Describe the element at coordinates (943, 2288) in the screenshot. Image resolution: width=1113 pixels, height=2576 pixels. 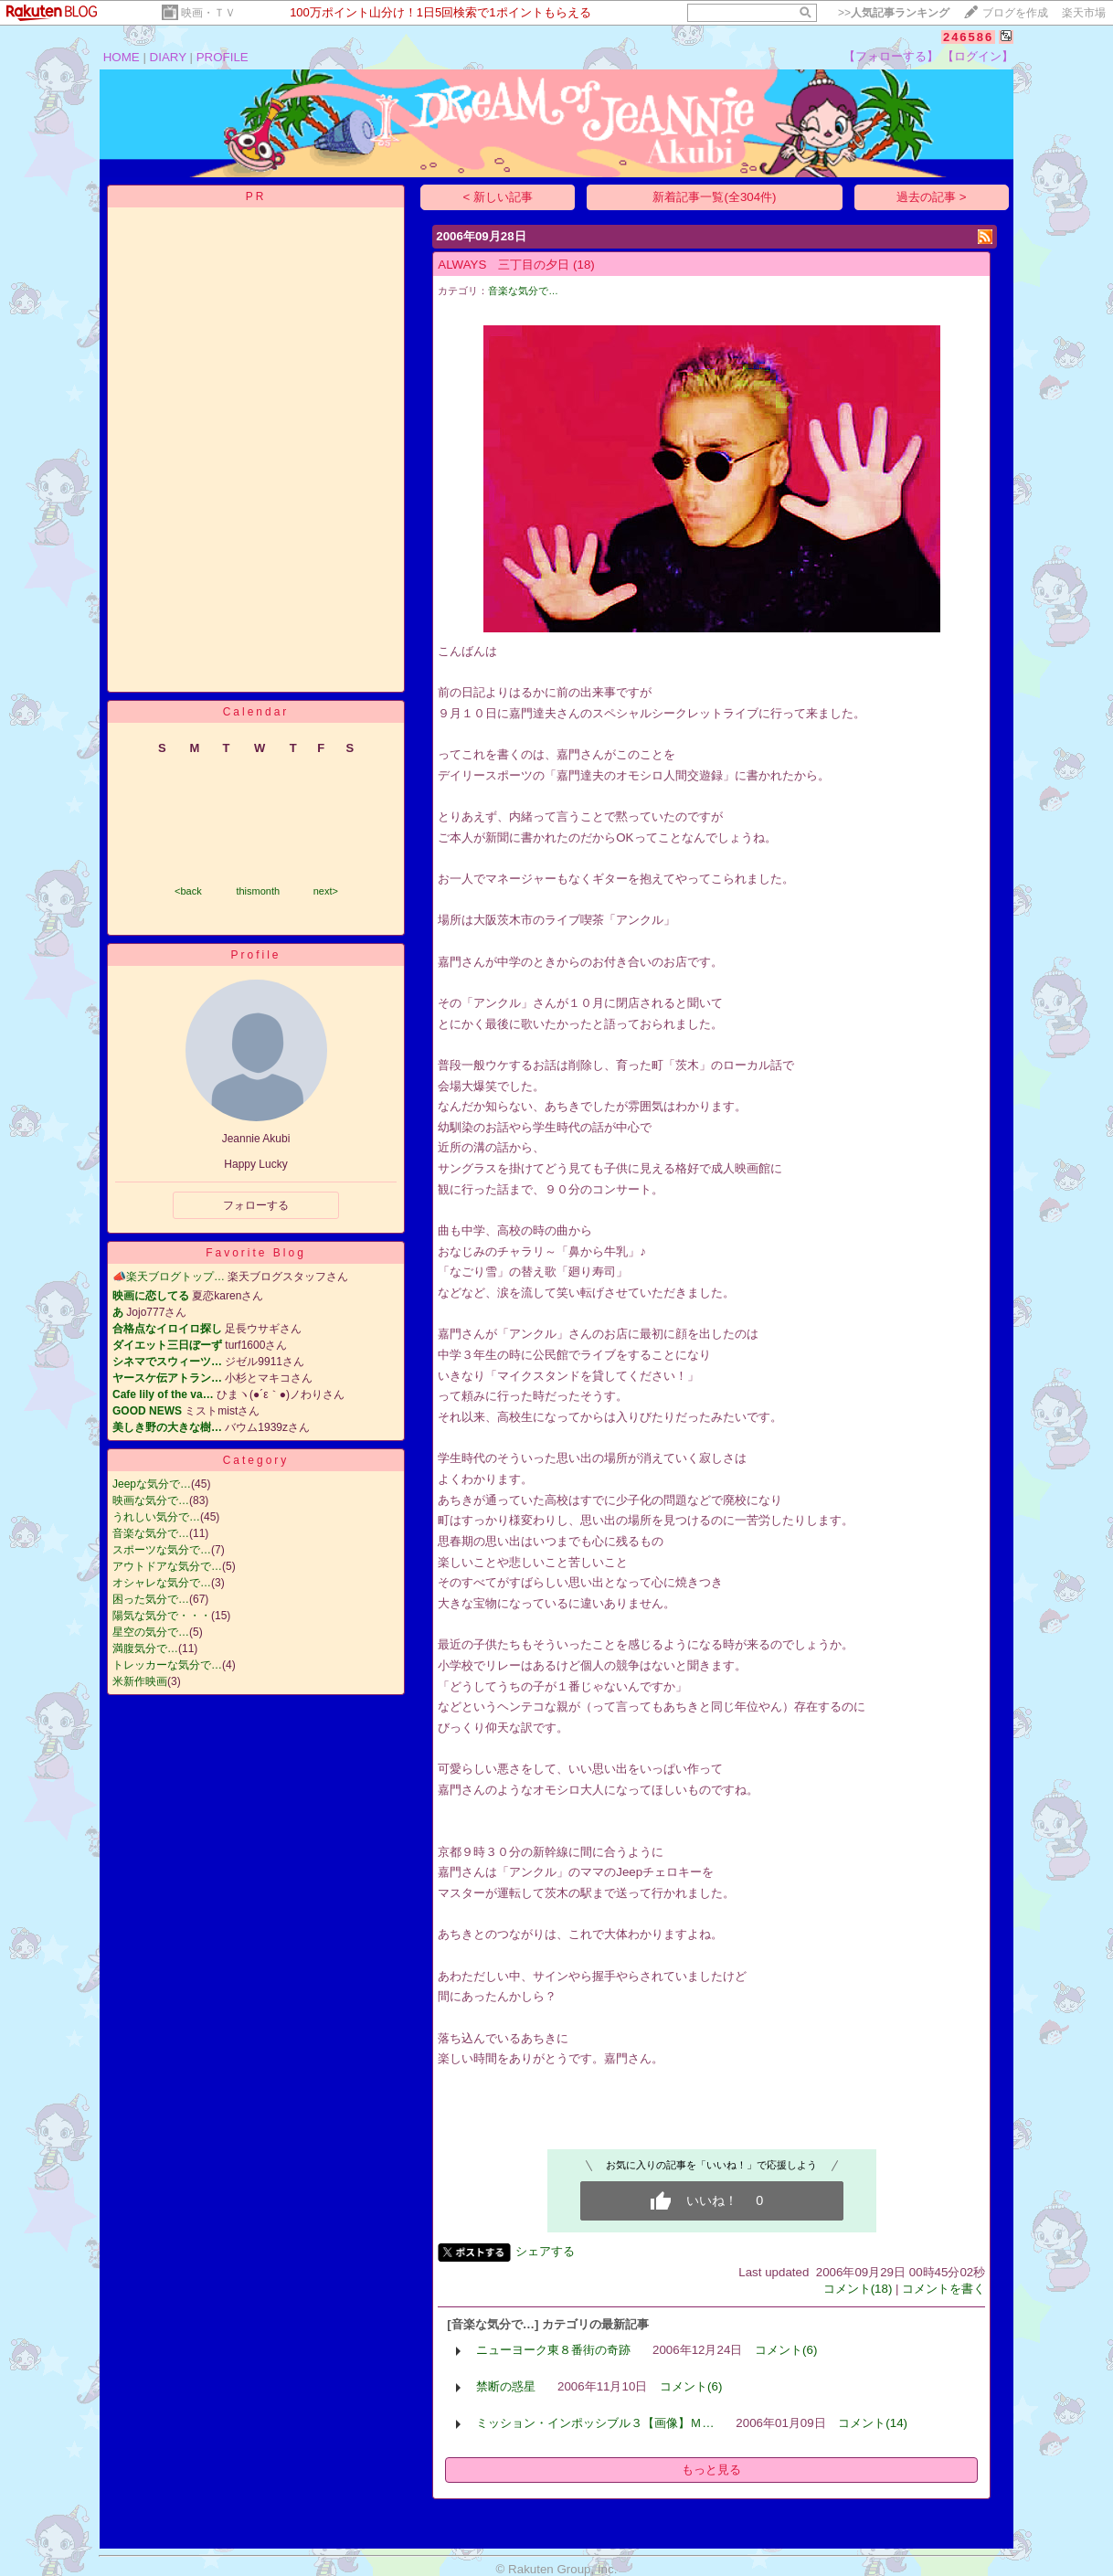
I see `コメントを書く` at that location.